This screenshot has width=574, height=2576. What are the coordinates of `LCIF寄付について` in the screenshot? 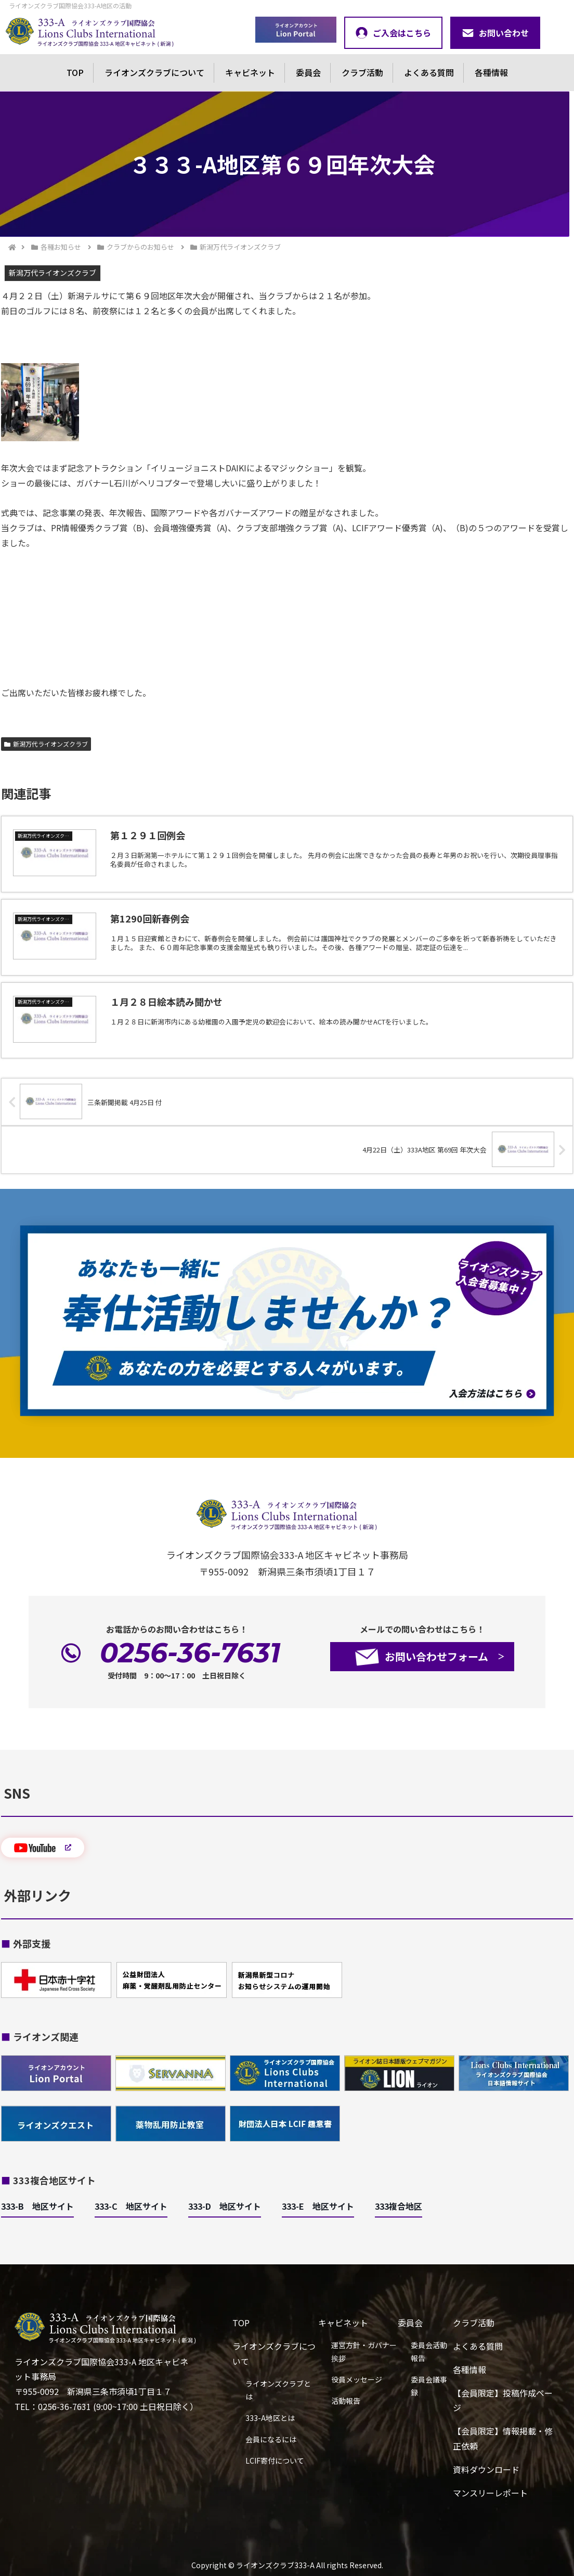 It's located at (274, 2460).